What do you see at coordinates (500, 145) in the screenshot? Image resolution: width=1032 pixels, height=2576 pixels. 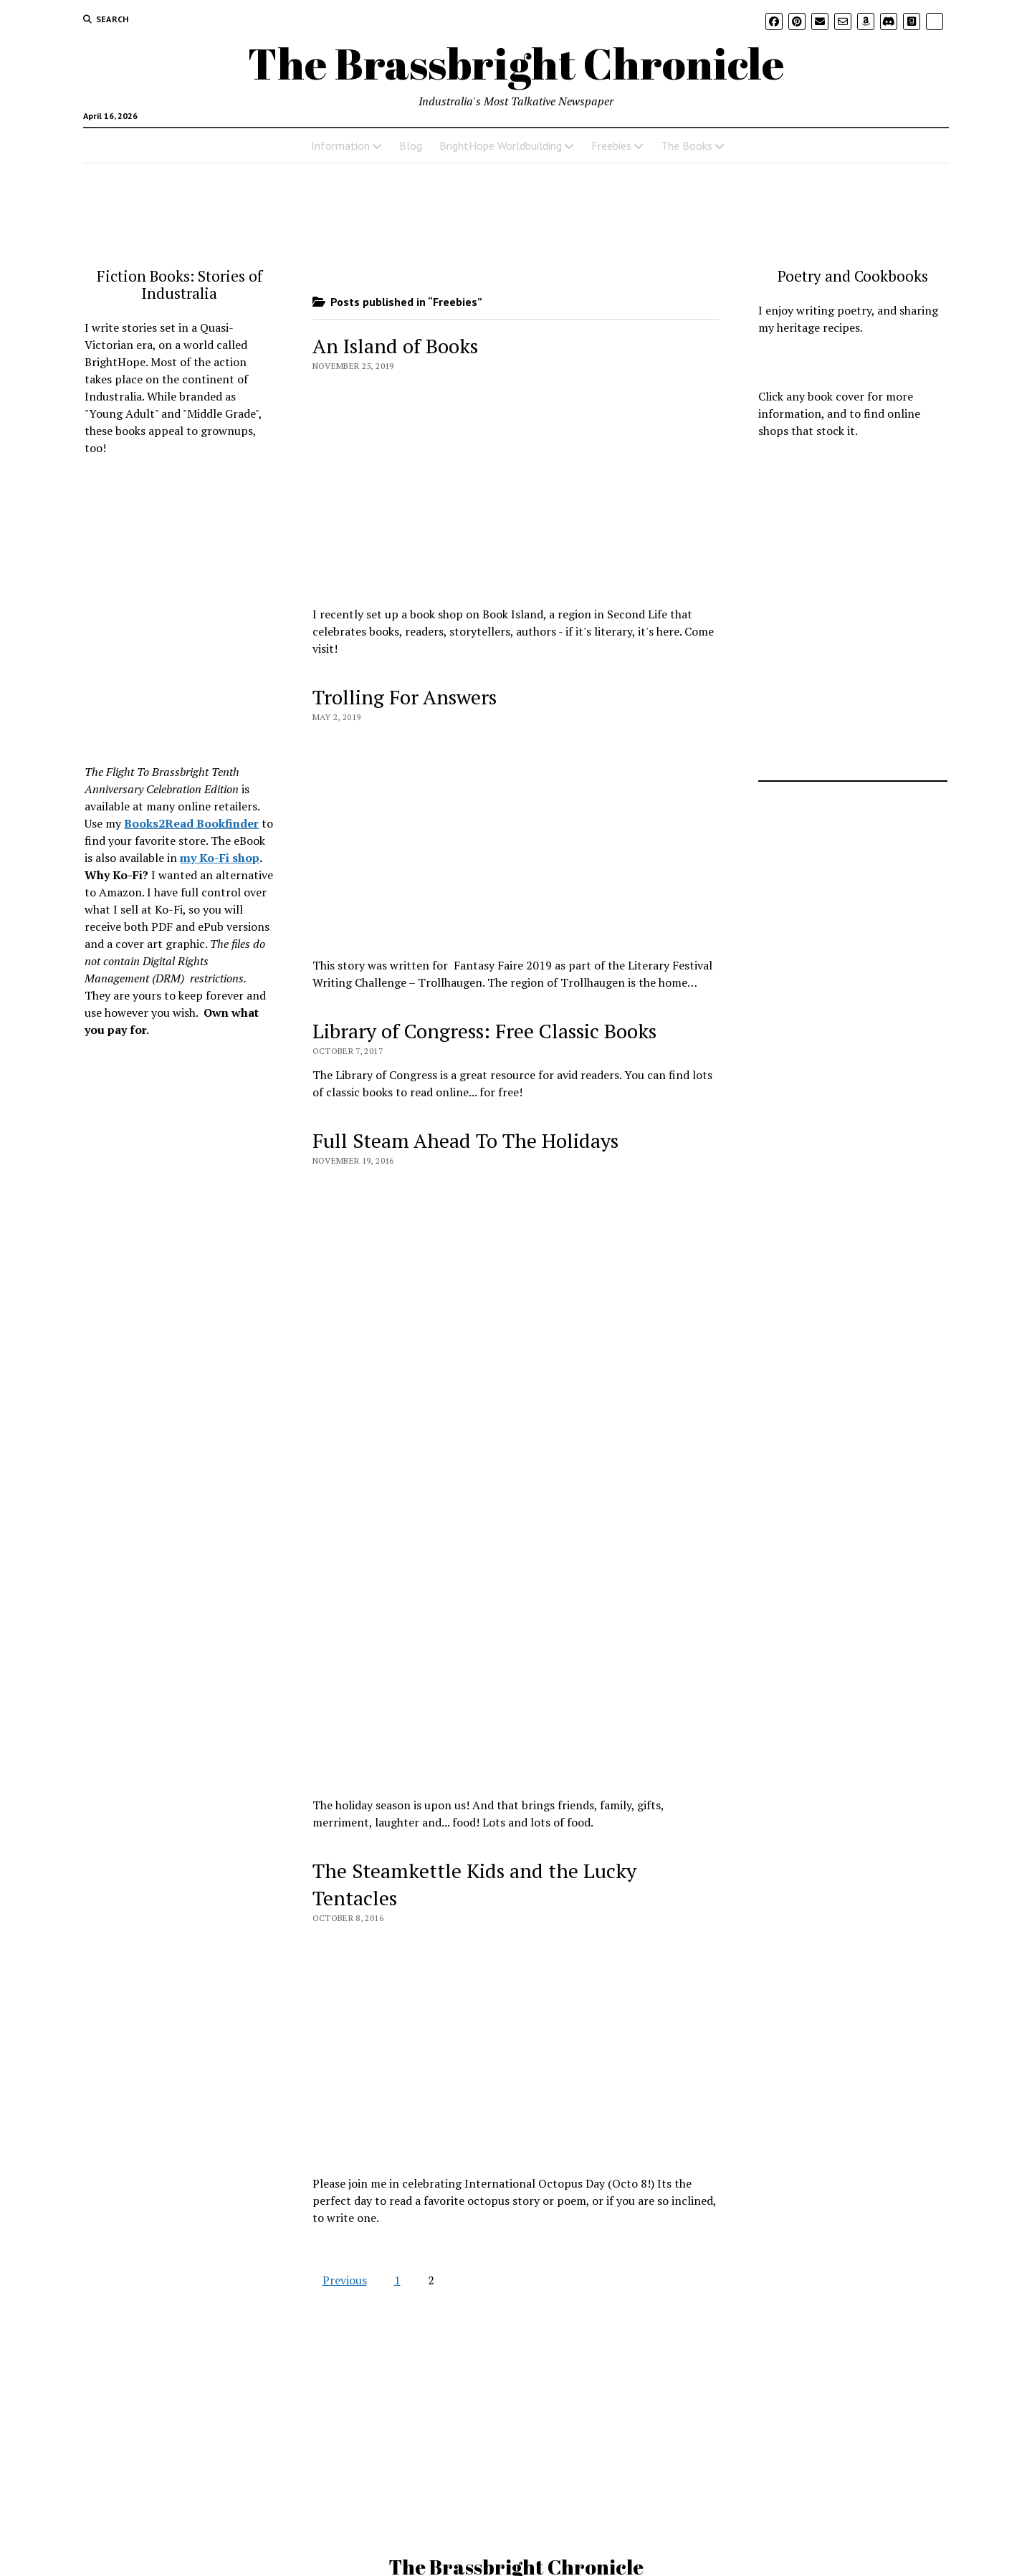 I see `BrightHope Worldbuilding` at bounding box center [500, 145].